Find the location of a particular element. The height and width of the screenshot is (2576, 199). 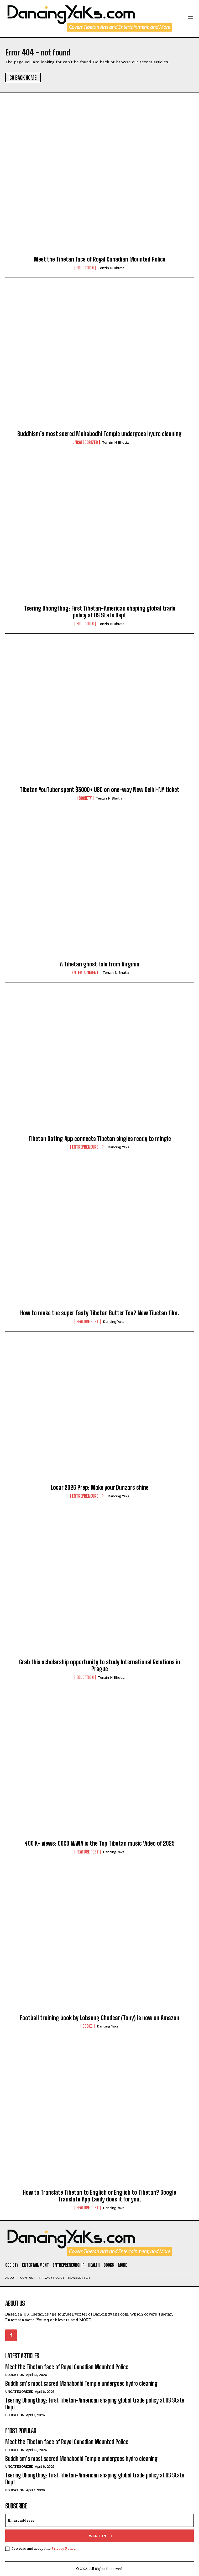

Football training book by Lobsang Chodear (Tony) is now on Amazon is located at coordinates (99, 2017).